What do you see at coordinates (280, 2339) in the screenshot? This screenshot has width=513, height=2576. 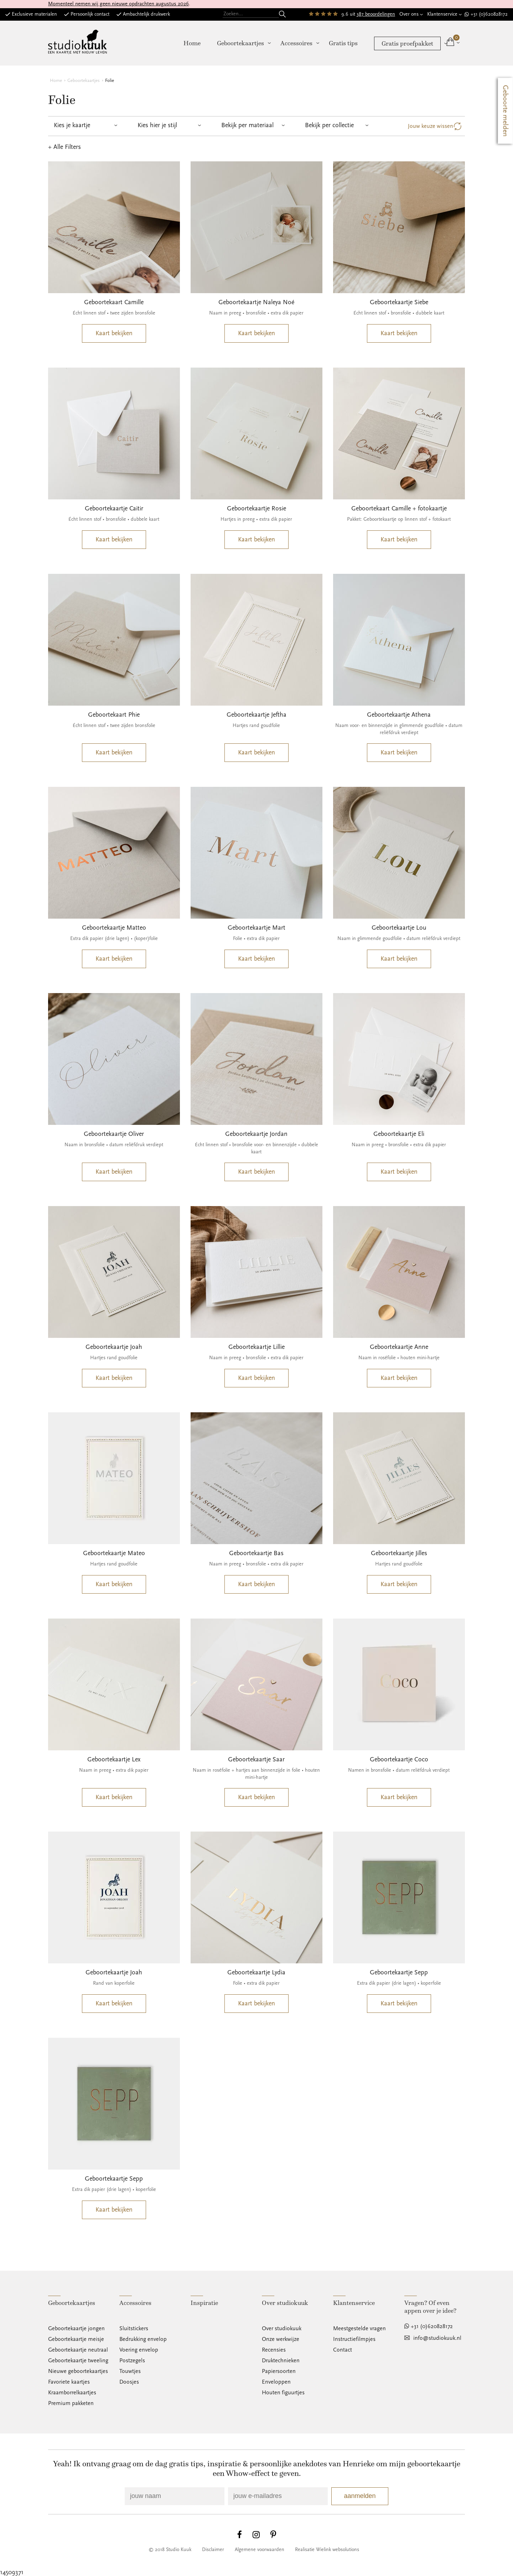 I see `Onze werkwijze` at bounding box center [280, 2339].